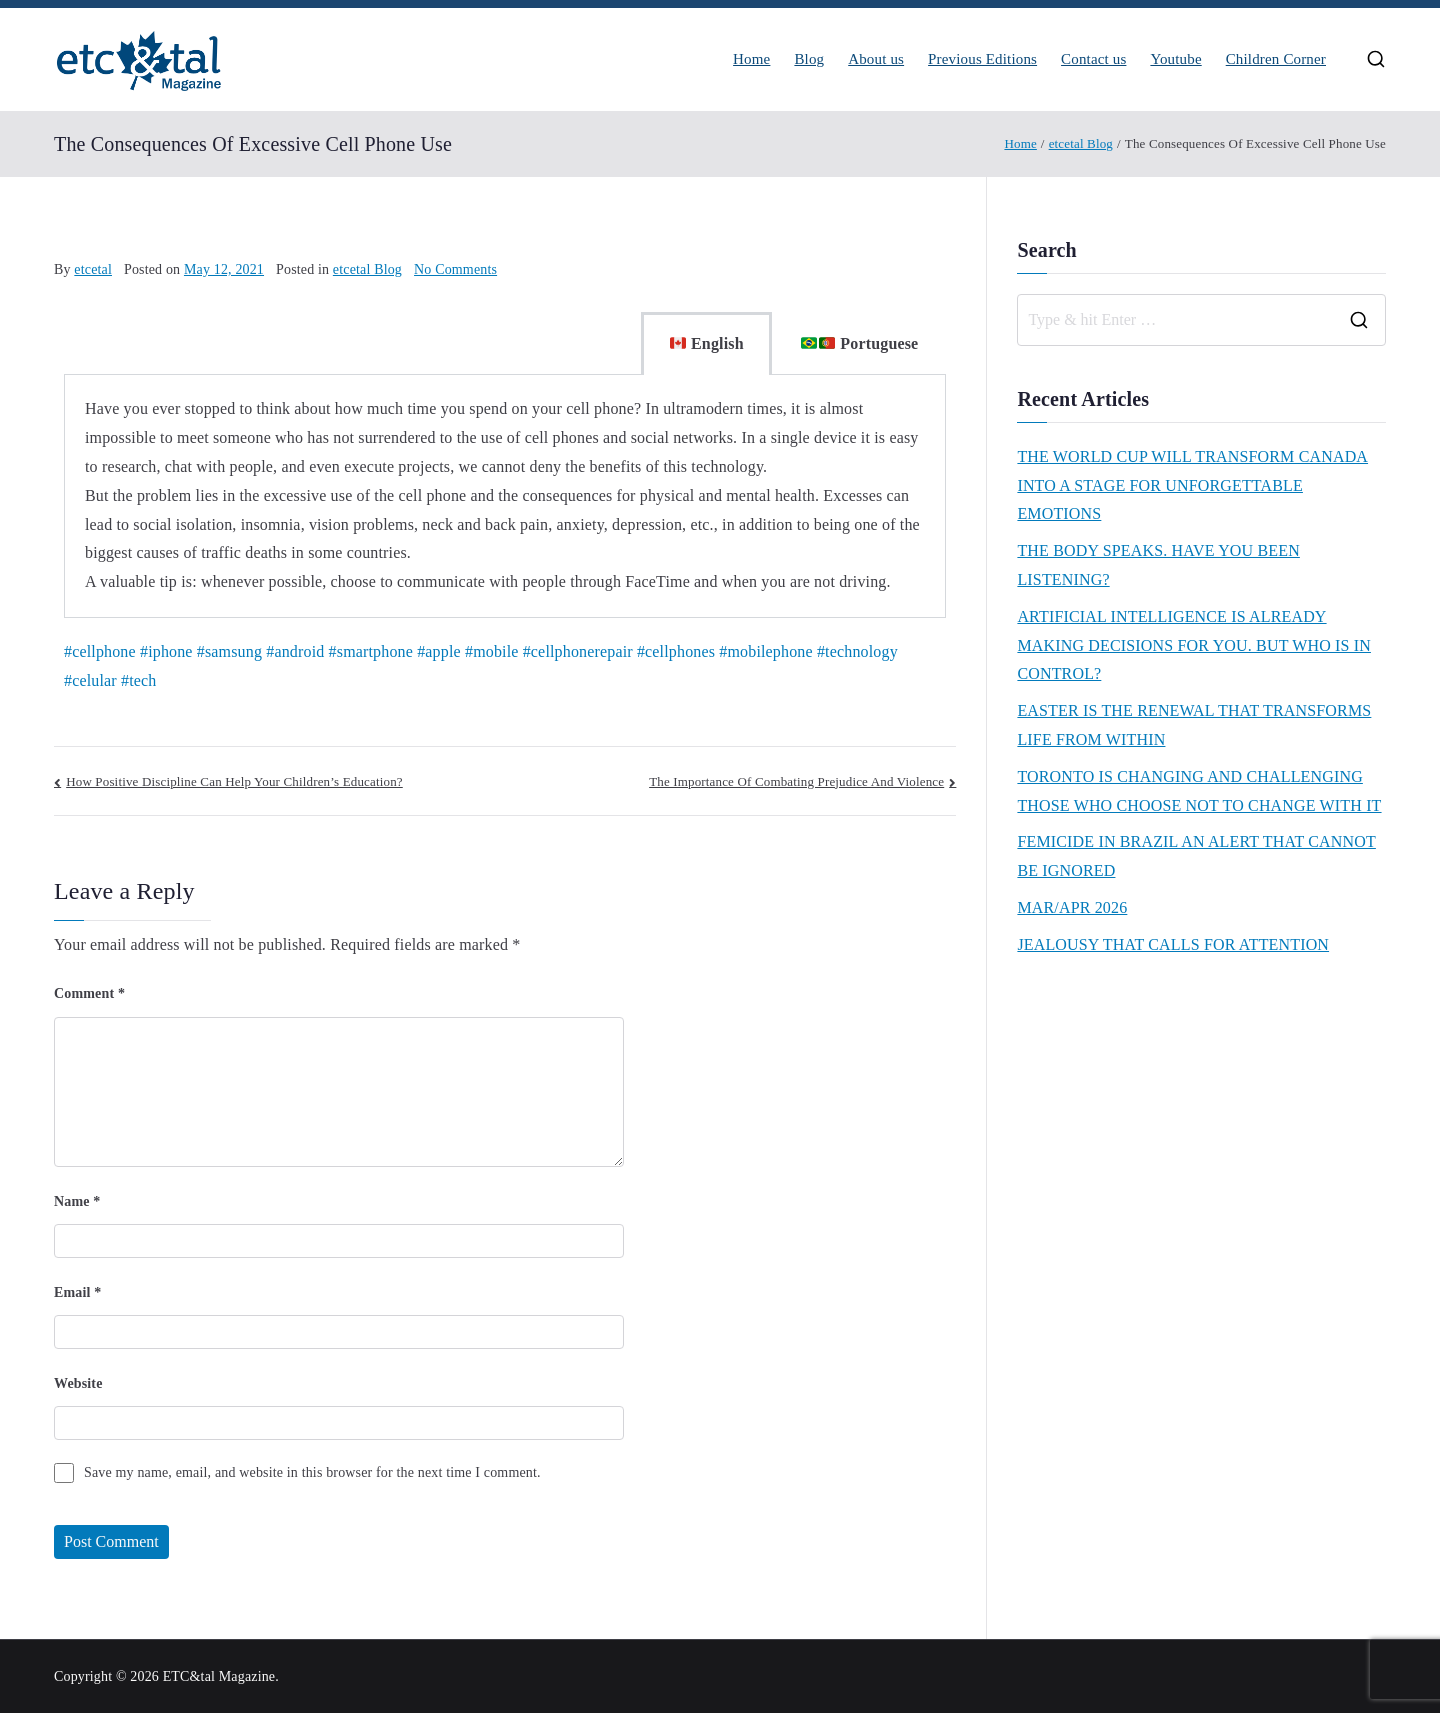 The image size is (1440, 1713). I want to click on #cellphonerepair [link], so click(578, 651).